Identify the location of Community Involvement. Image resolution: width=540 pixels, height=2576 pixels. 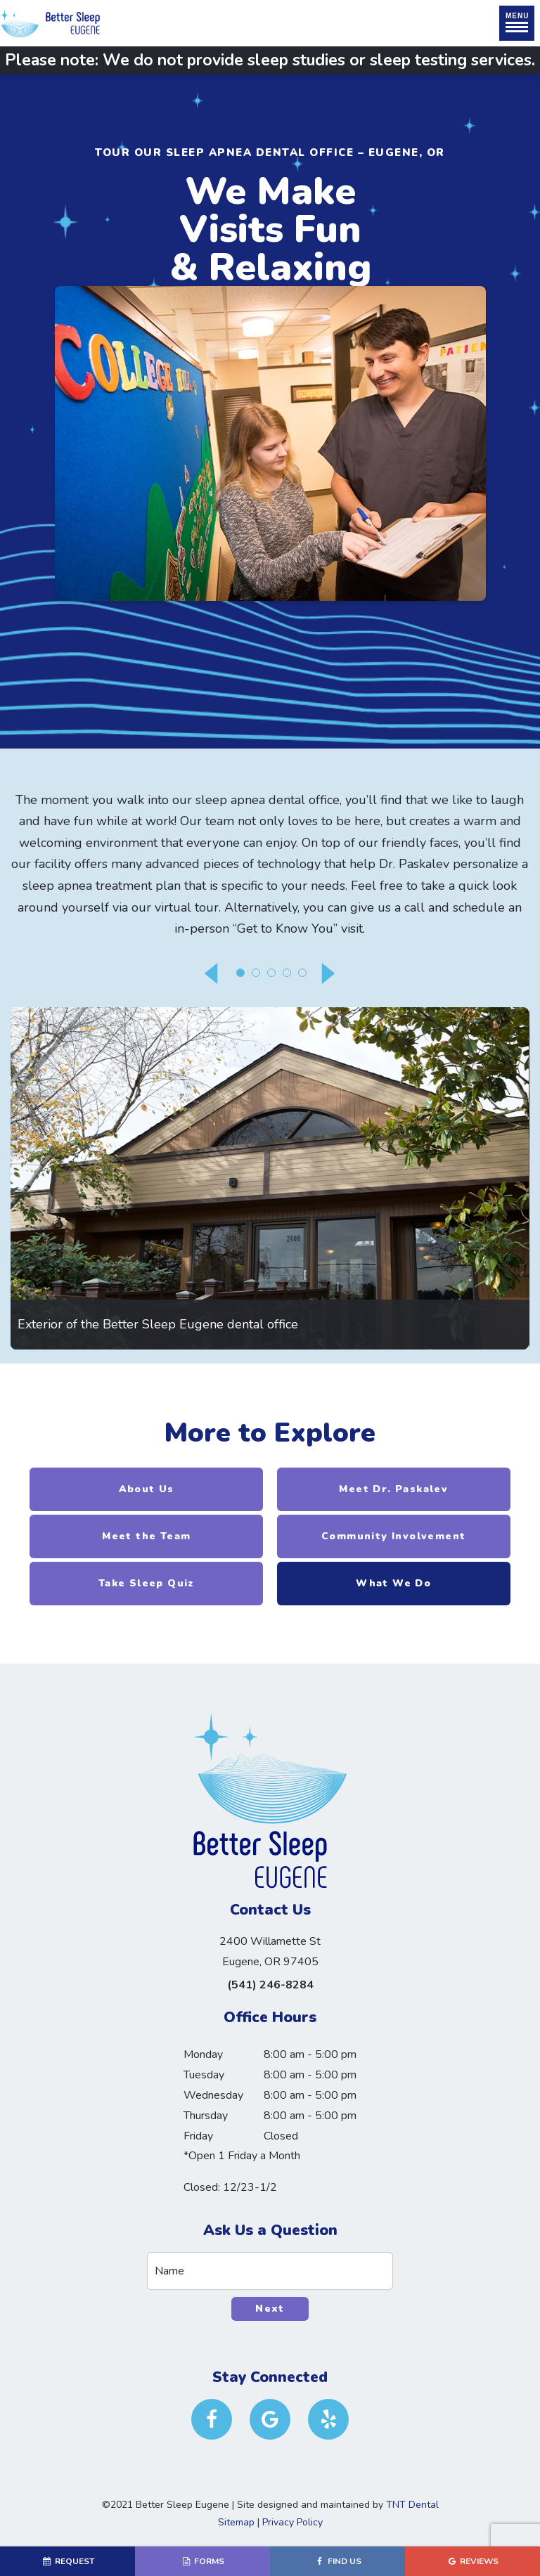
(393, 1536).